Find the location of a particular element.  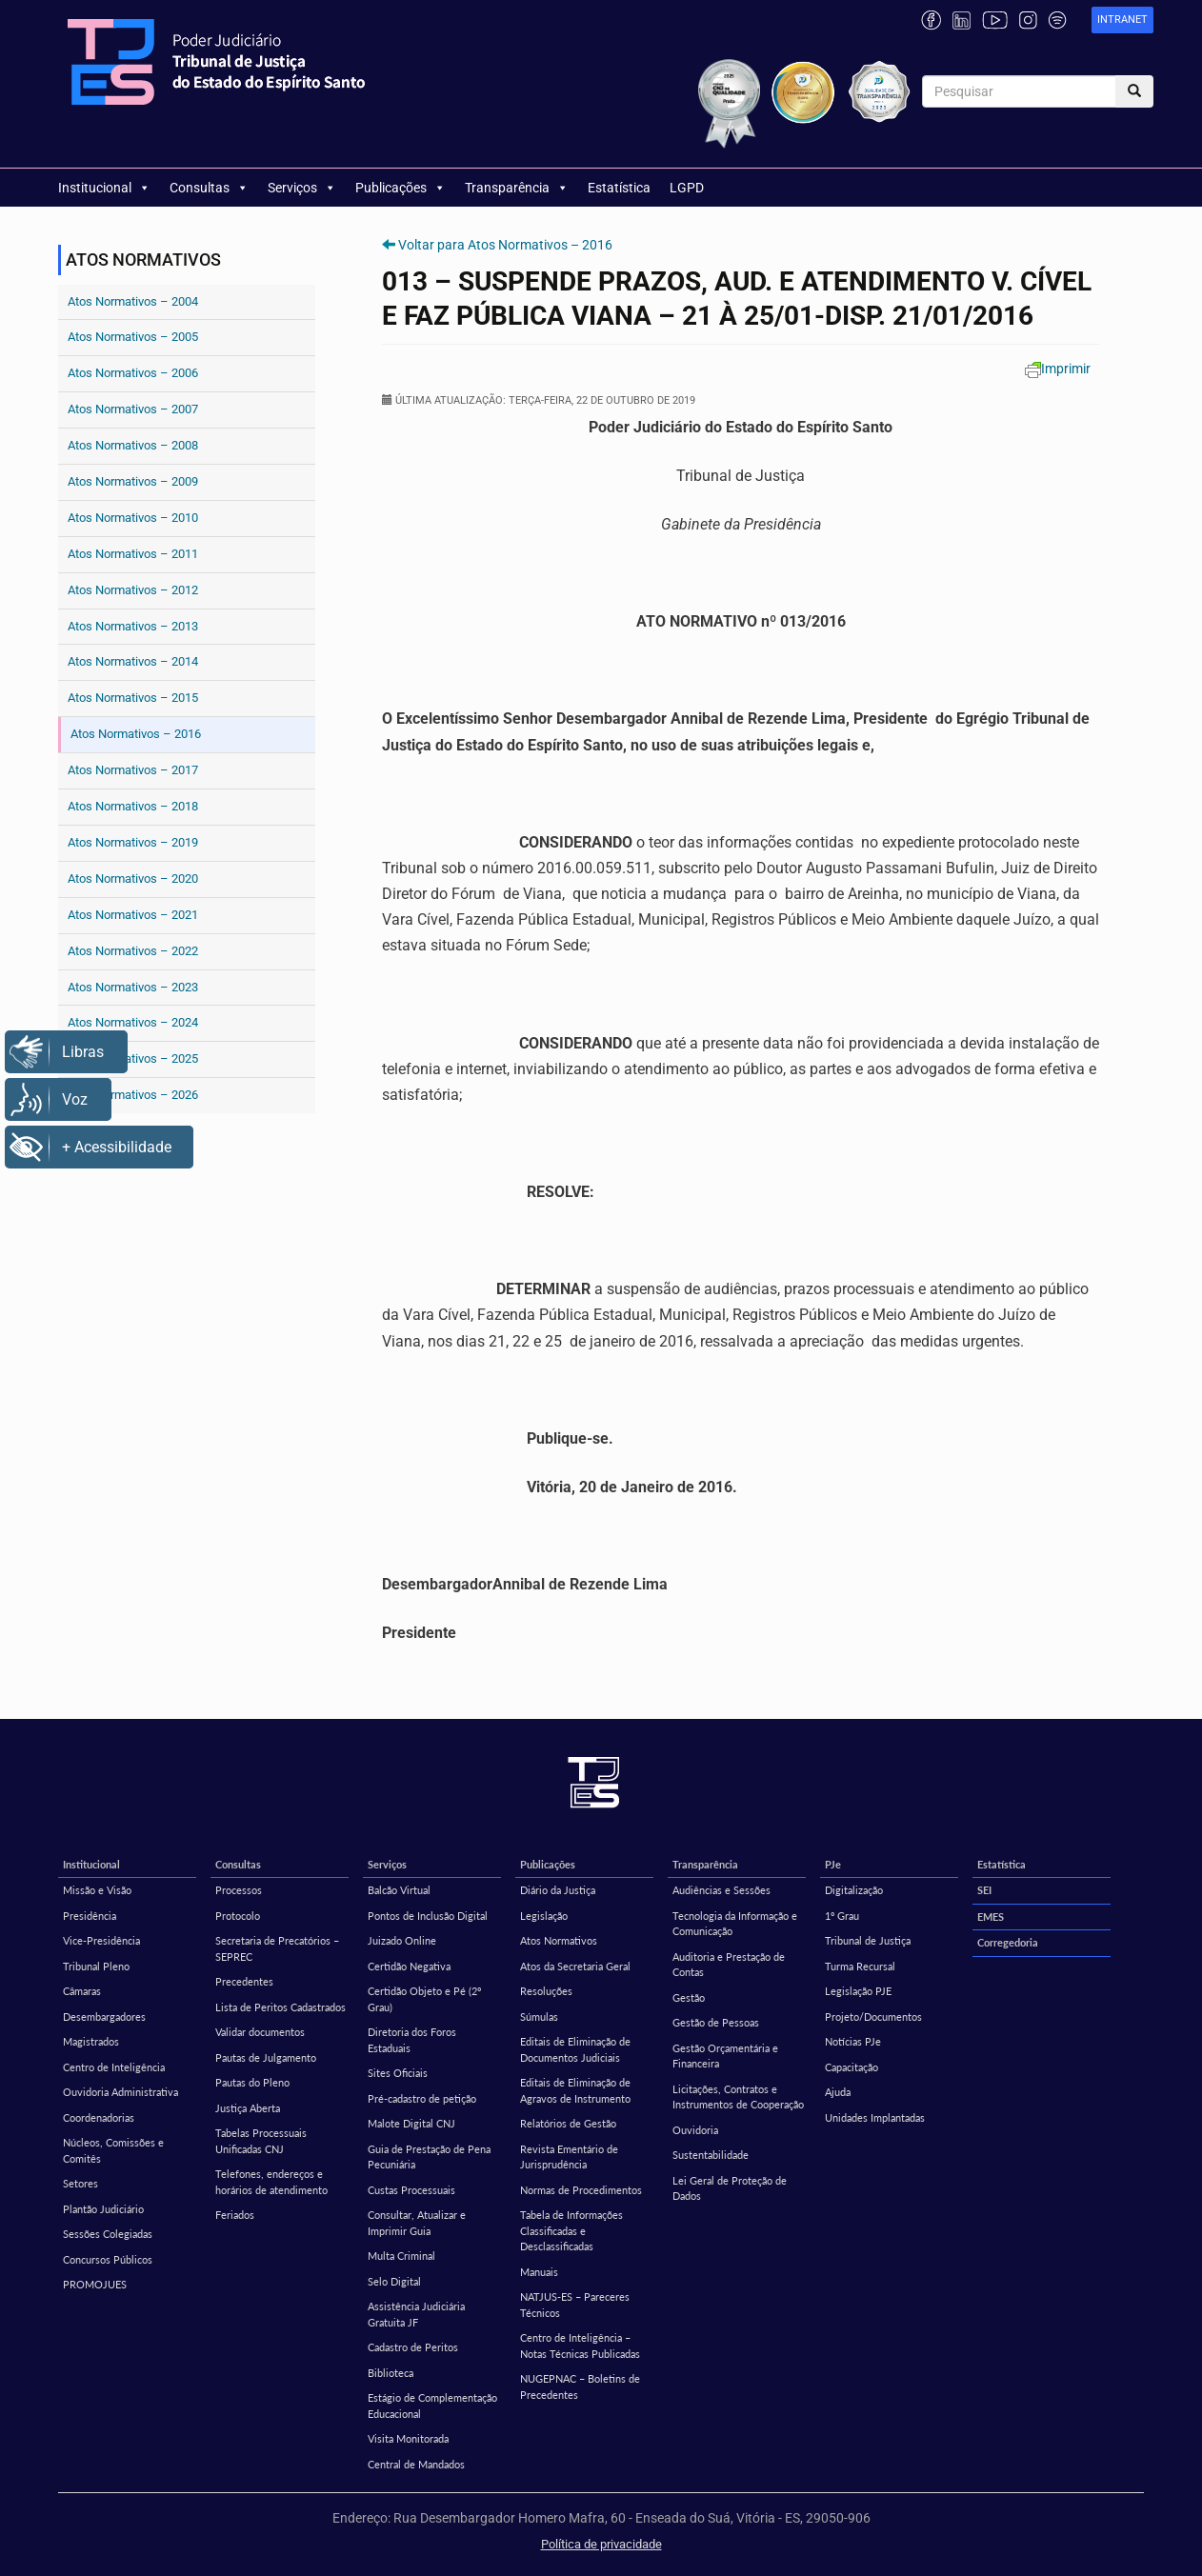

Visita Monitorada is located at coordinates (408, 2438).